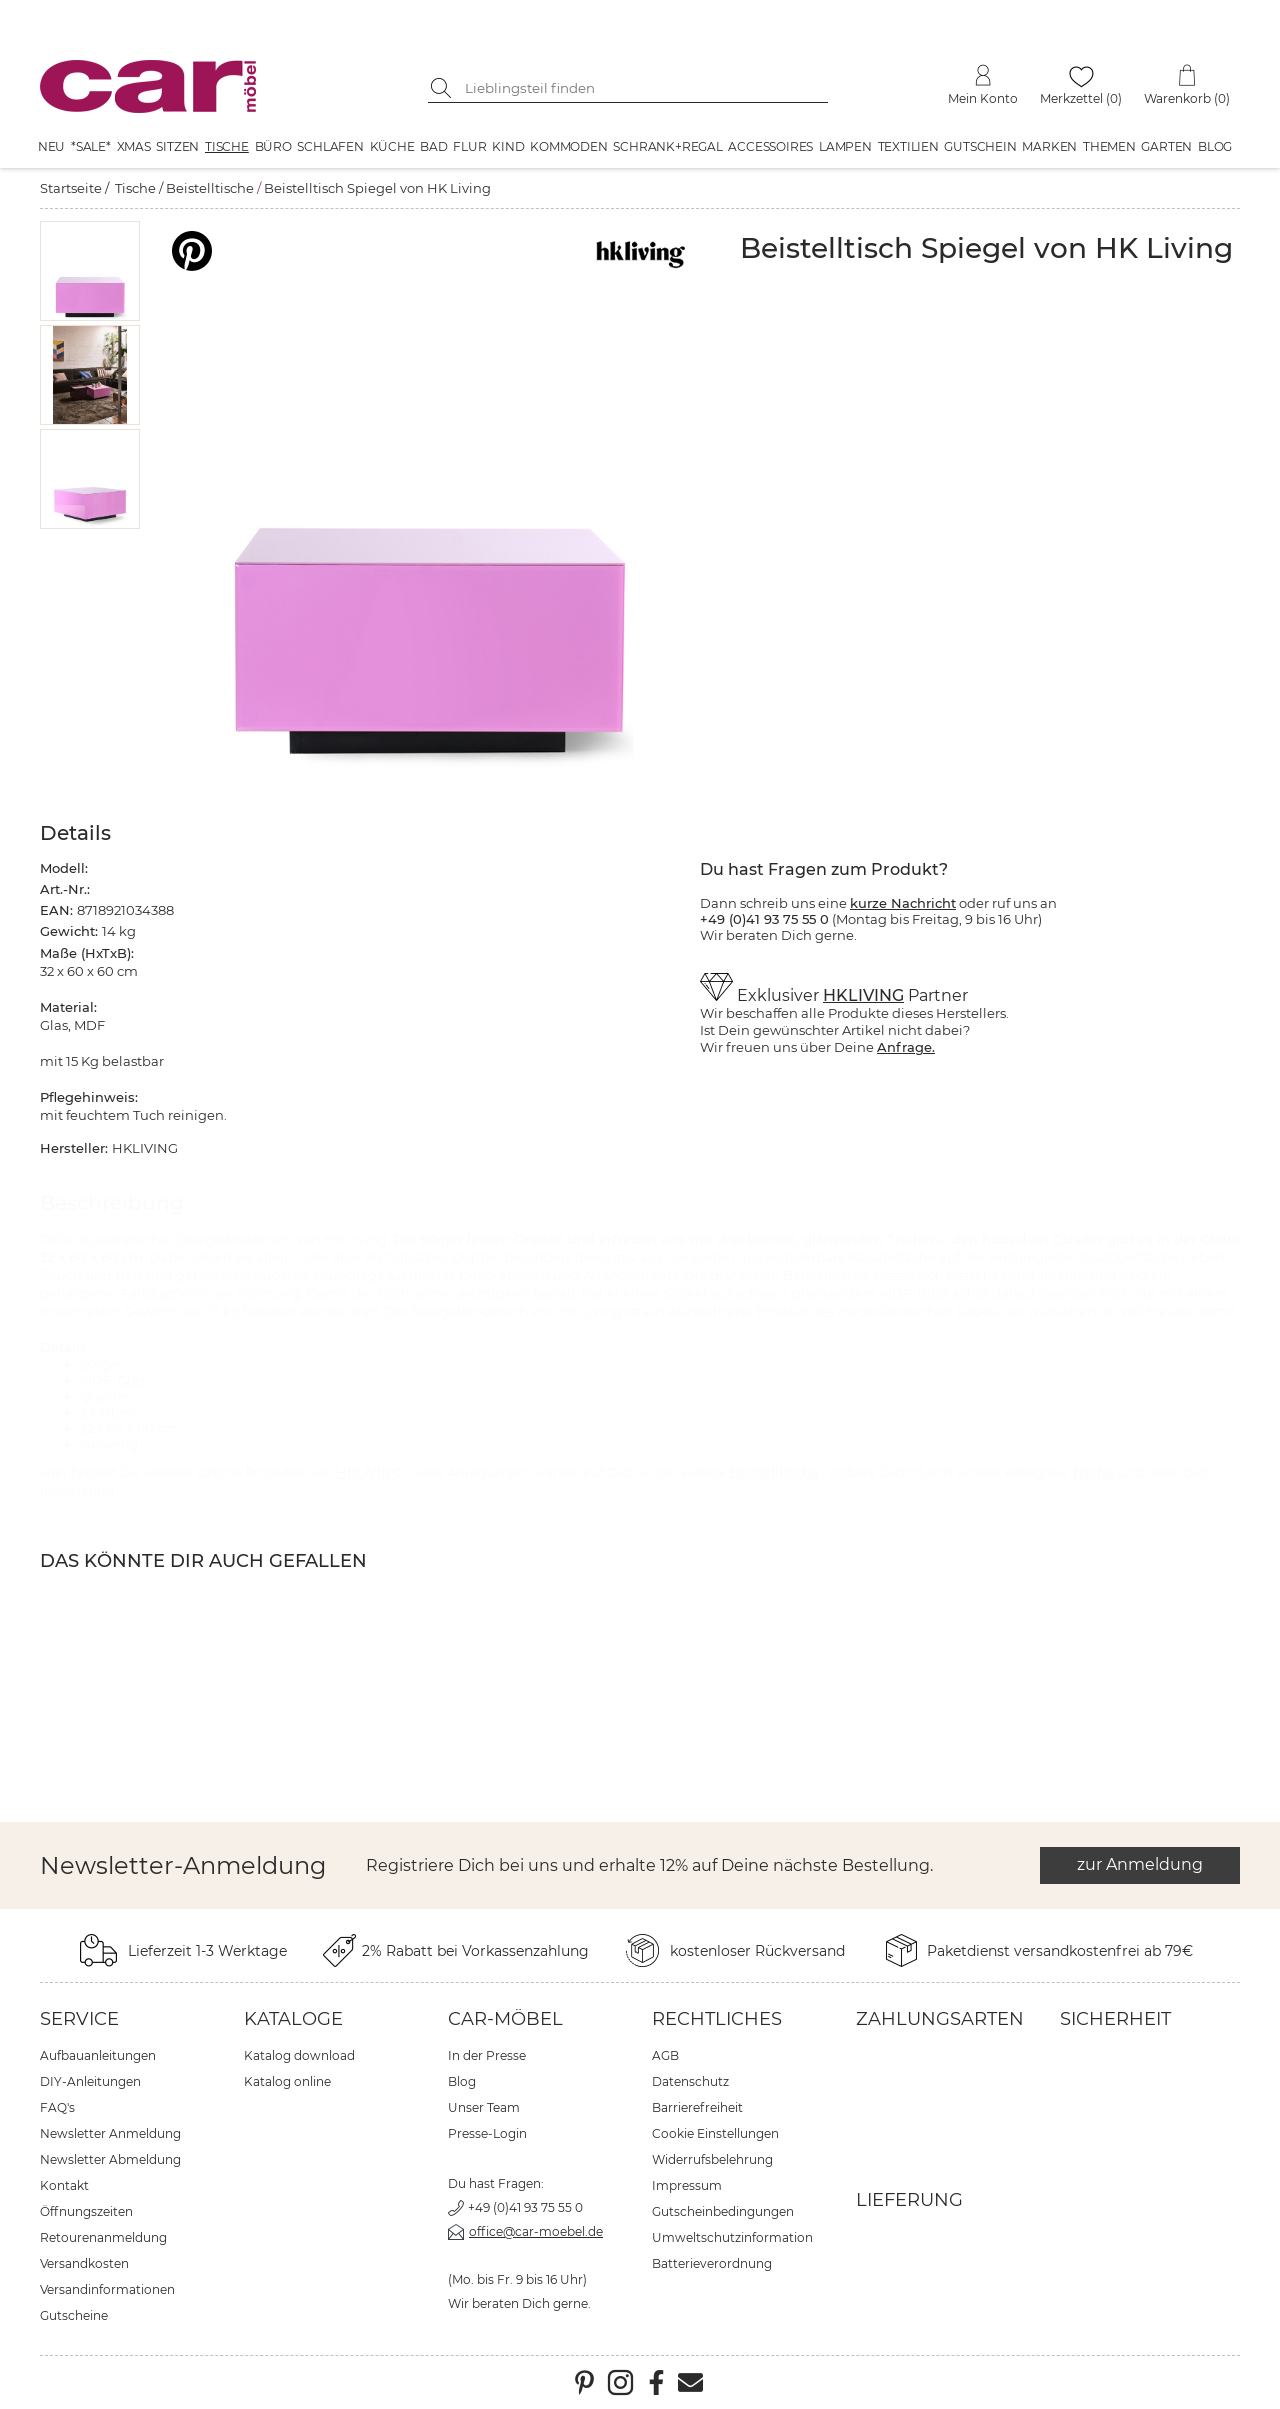 The height and width of the screenshot is (2409, 1280). What do you see at coordinates (712, 2159) in the screenshot?
I see `Widerrufsbelehrung` at bounding box center [712, 2159].